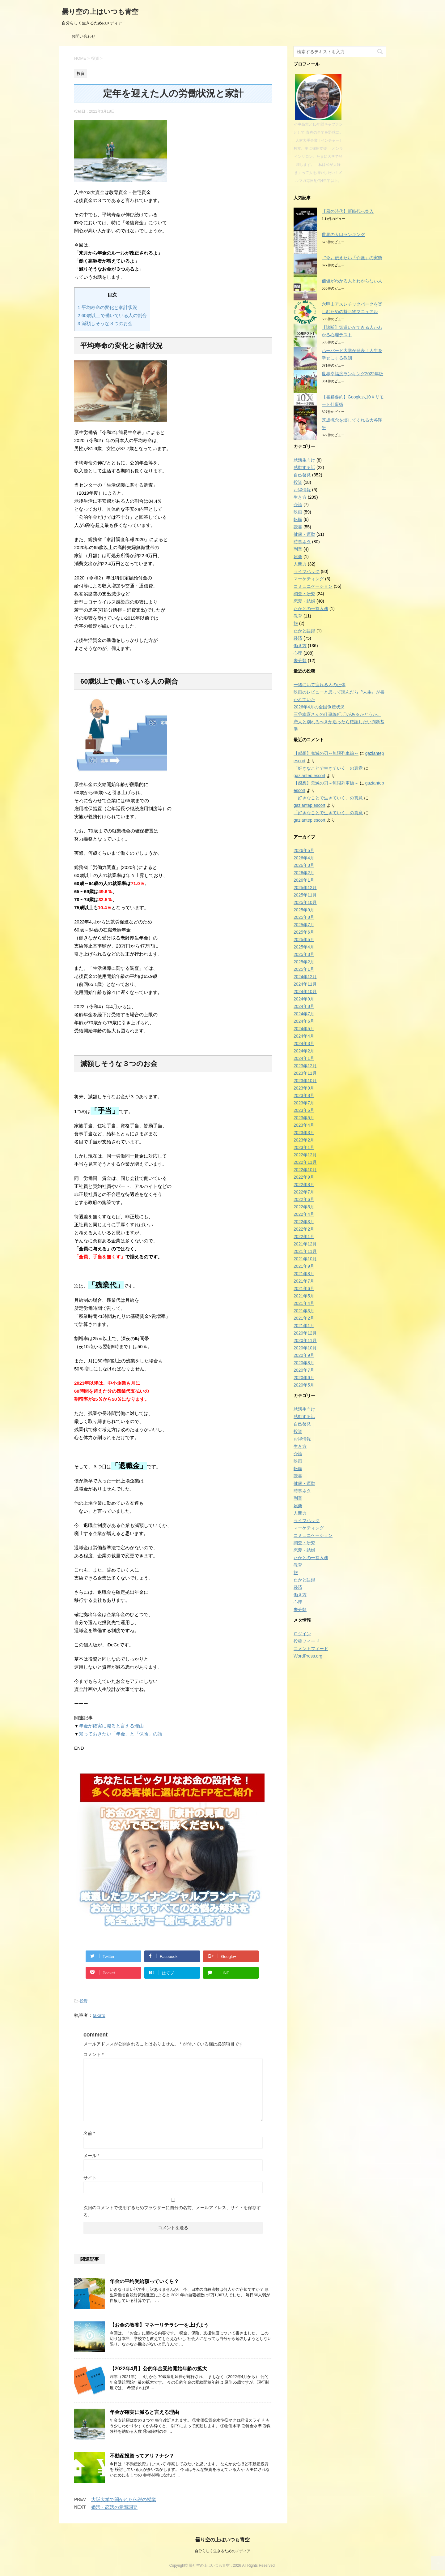 The width and height of the screenshot is (445, 2576). Describe the element at coordinates (311, 1648) in the screenshot. I see `コメントフィード` at that location.